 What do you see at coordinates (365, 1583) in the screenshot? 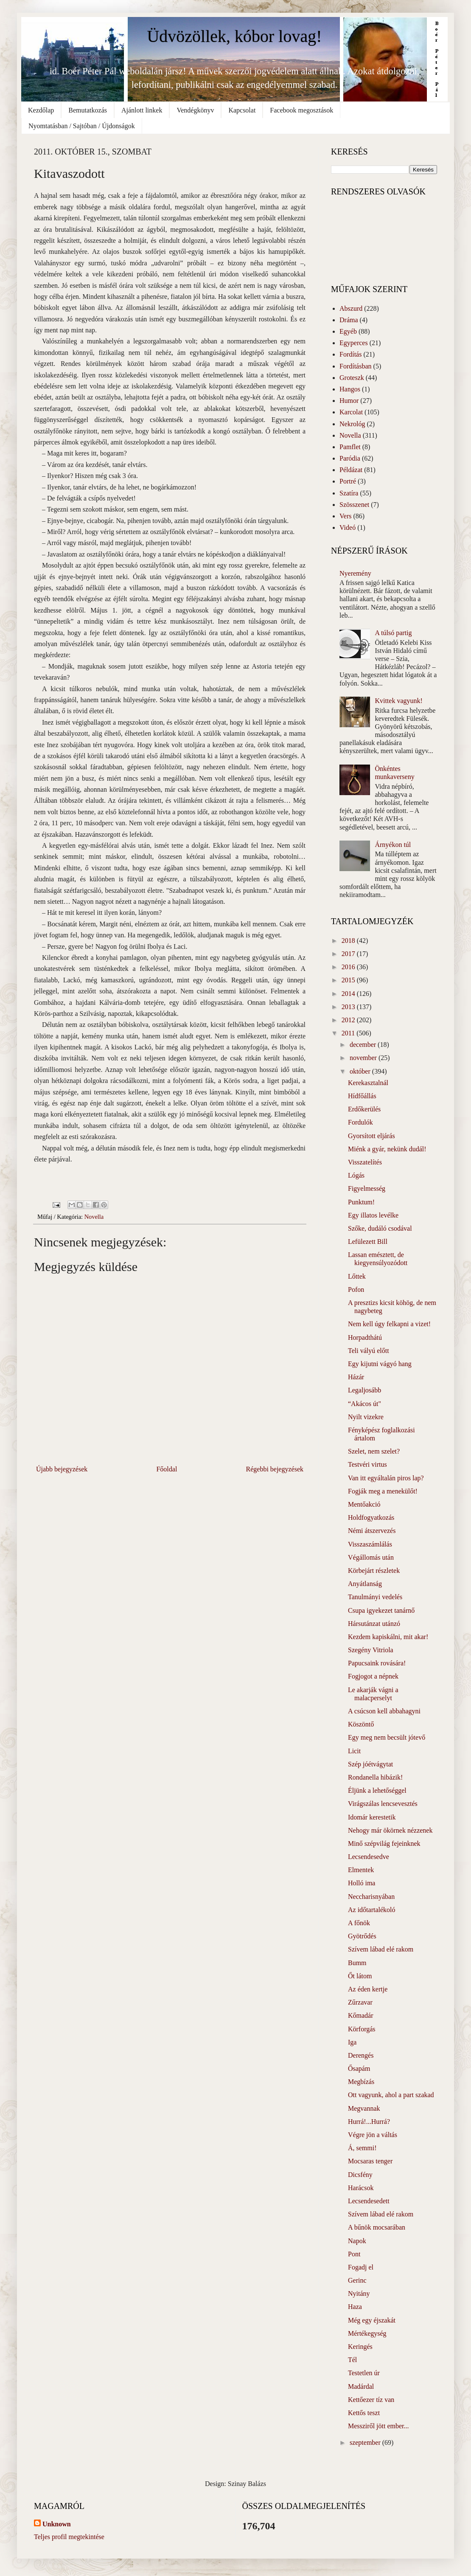
I see `Anyátlanság` at bounding box center [365, 1583].